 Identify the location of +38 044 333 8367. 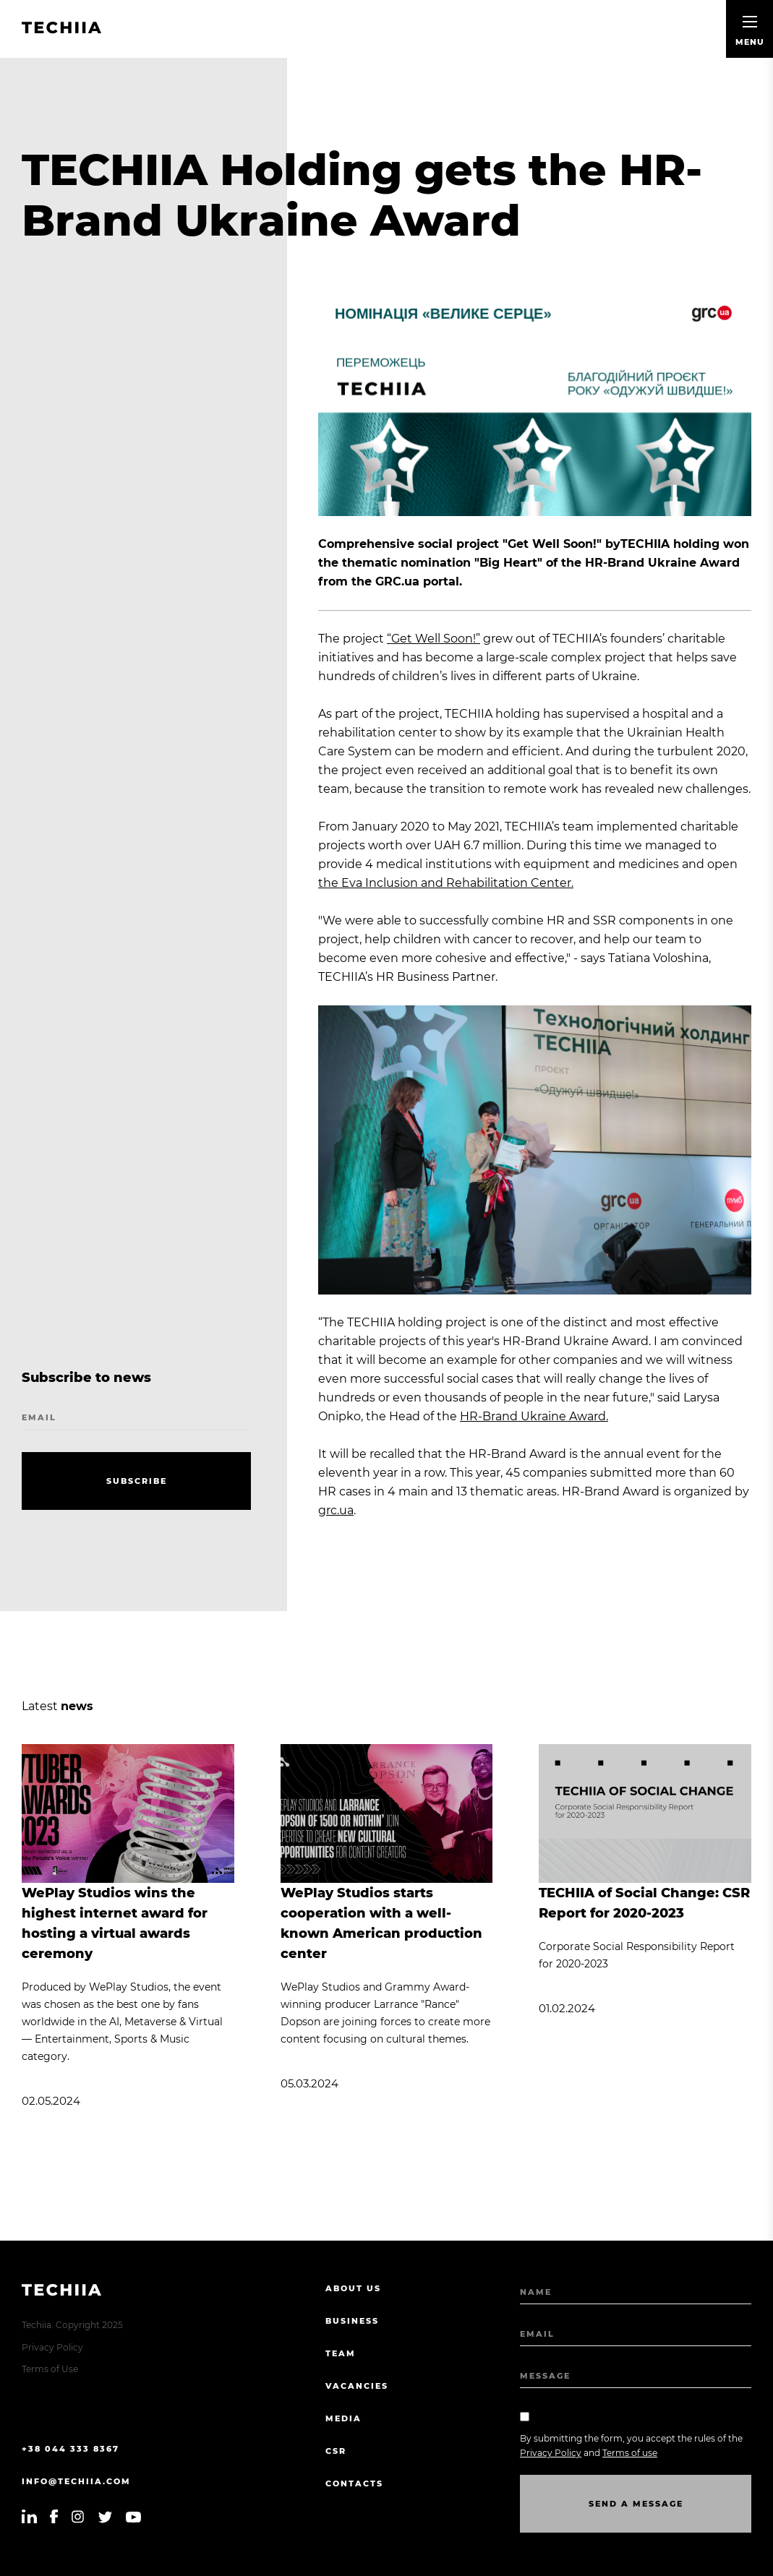
(70, 2449).